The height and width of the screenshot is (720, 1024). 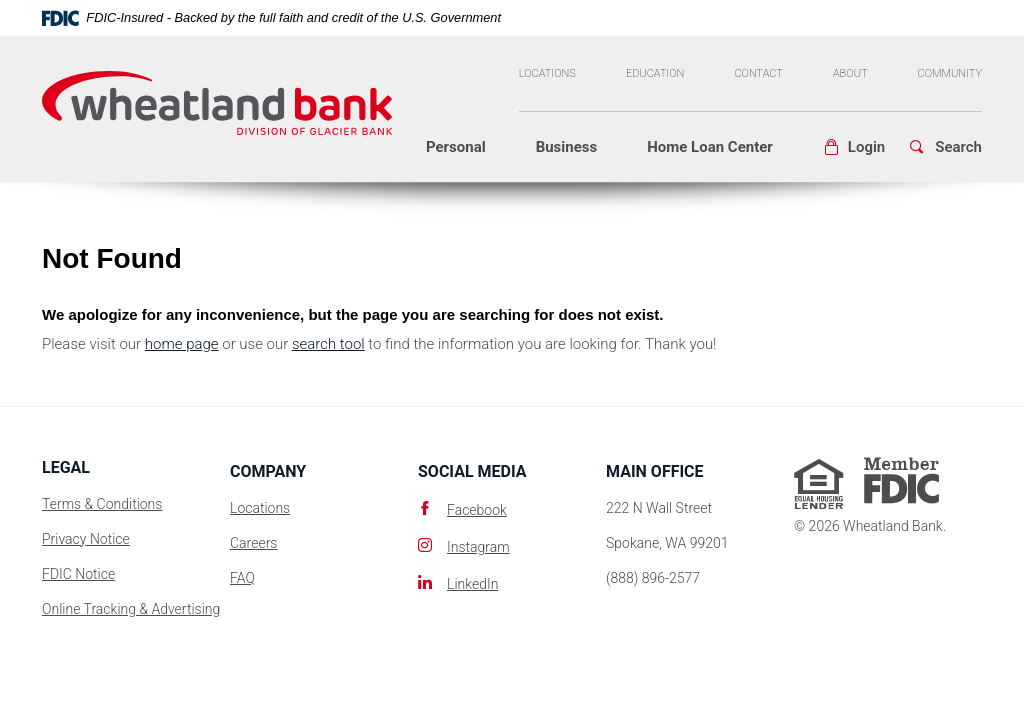 What do you see at coordinates (854, 147) in the screenshot?
I see `[button]` at bounding box center [854, 147].